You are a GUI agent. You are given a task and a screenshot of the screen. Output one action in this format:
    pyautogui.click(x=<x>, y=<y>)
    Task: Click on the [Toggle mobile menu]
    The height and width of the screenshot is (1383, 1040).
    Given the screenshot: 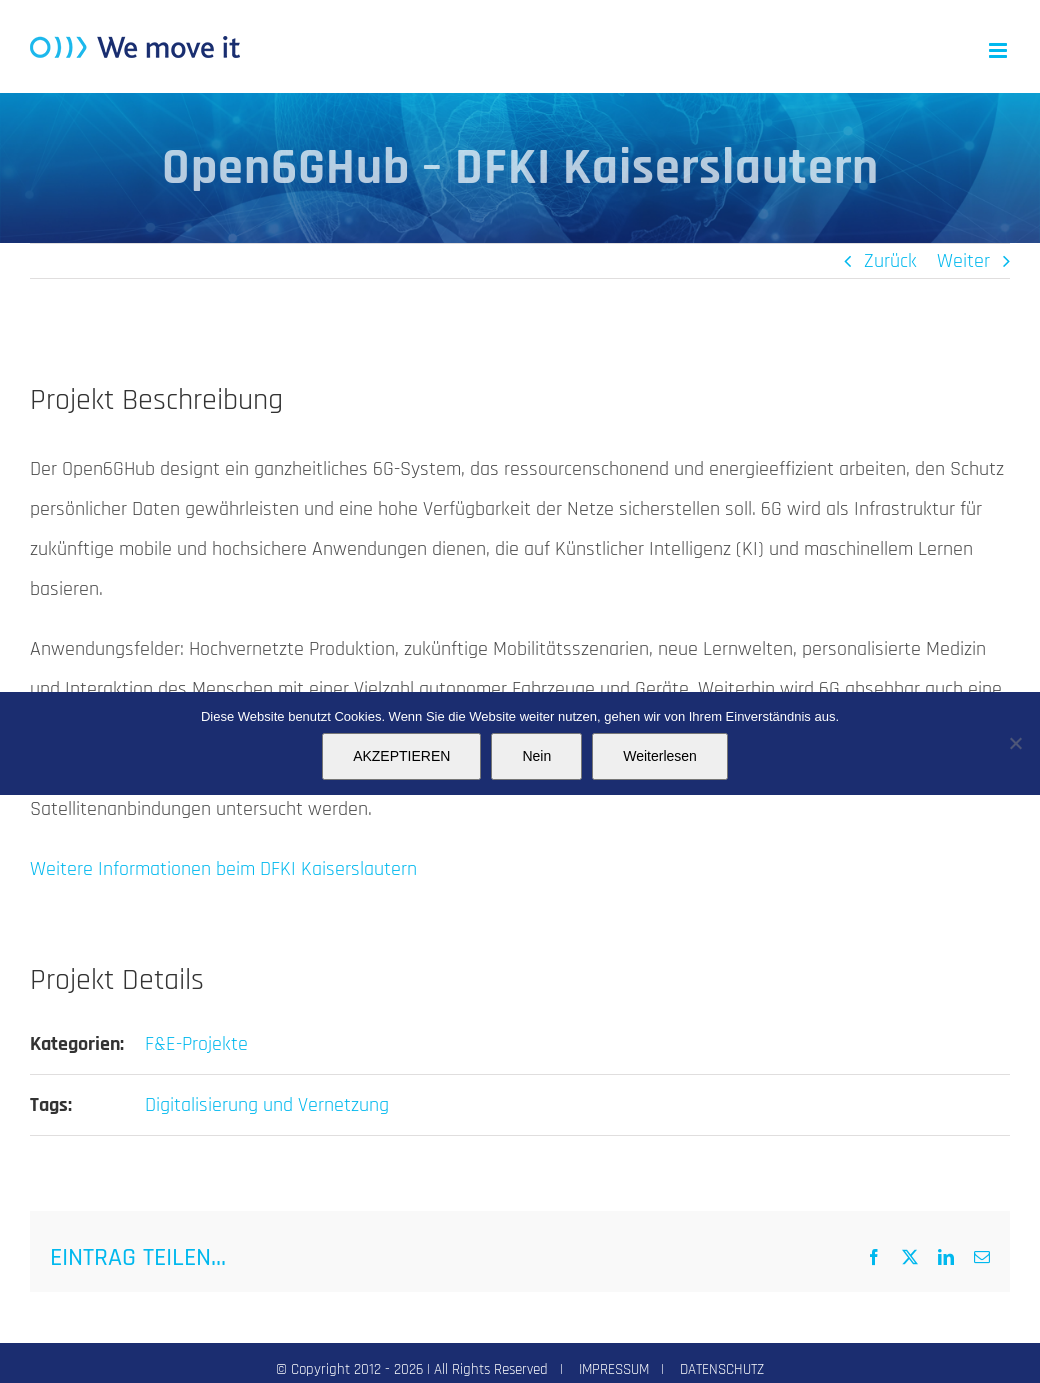 What is the action you would take?
    pyautogui.click(x=999, y=50)
    